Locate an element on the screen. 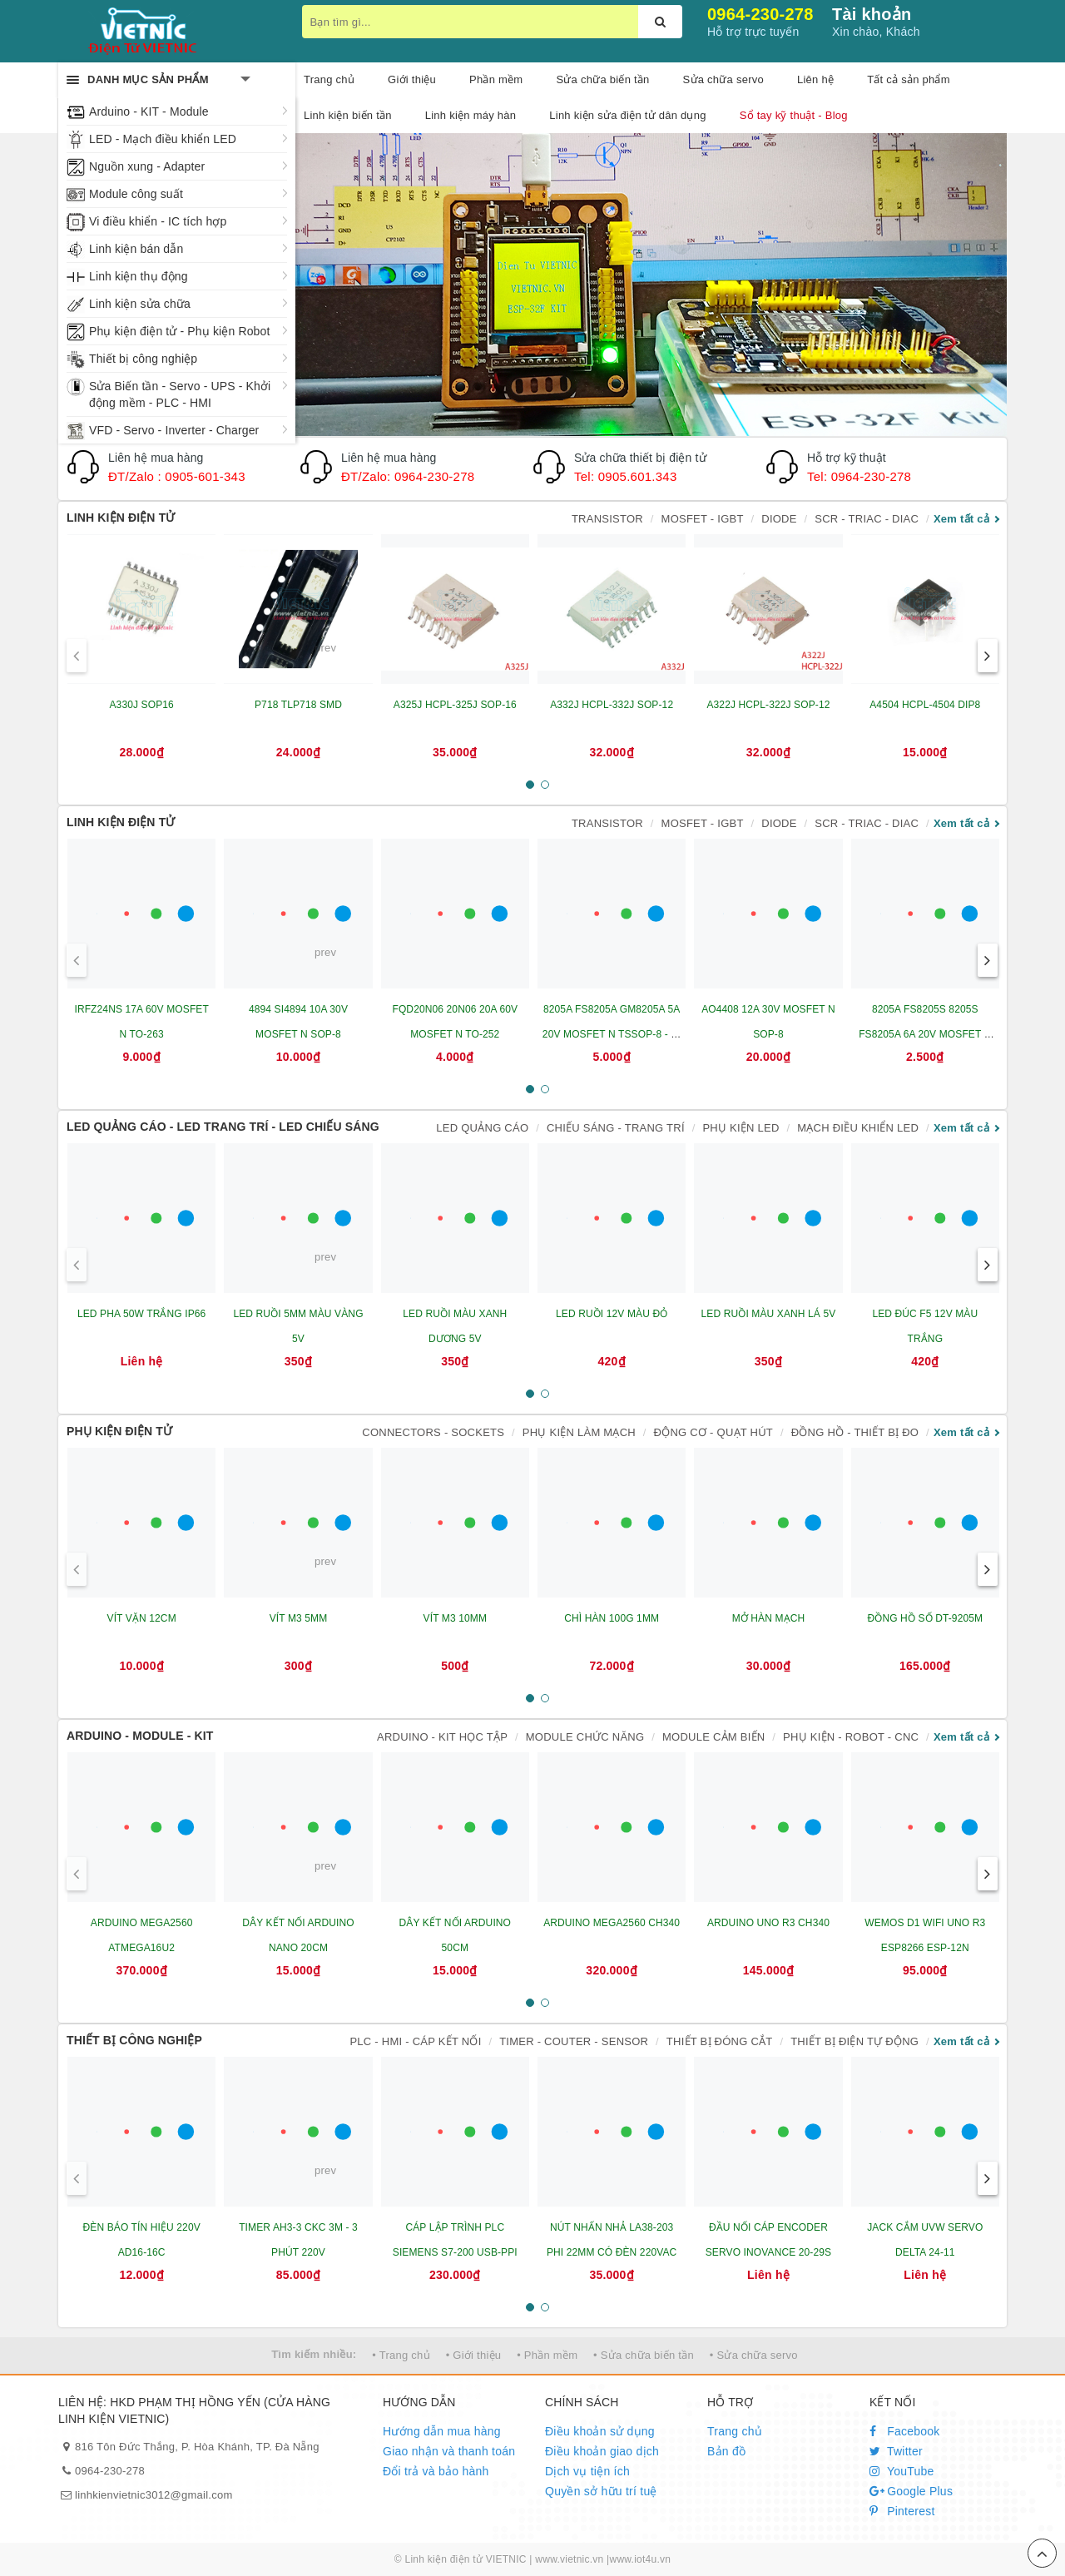 The image size is (1065, 2576). ĐỒNG HỒ SỐ DT-9205M is located at coordinates (925, 1618).